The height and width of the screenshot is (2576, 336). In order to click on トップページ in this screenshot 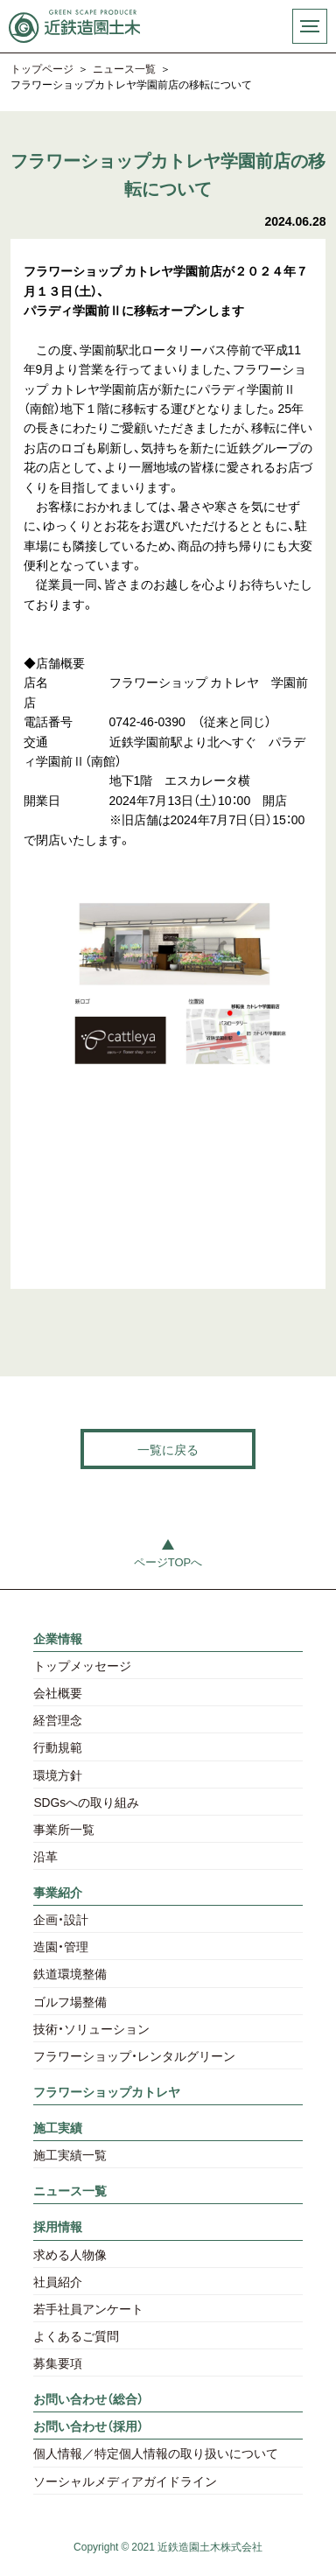, I will do `click(42, 68)`.